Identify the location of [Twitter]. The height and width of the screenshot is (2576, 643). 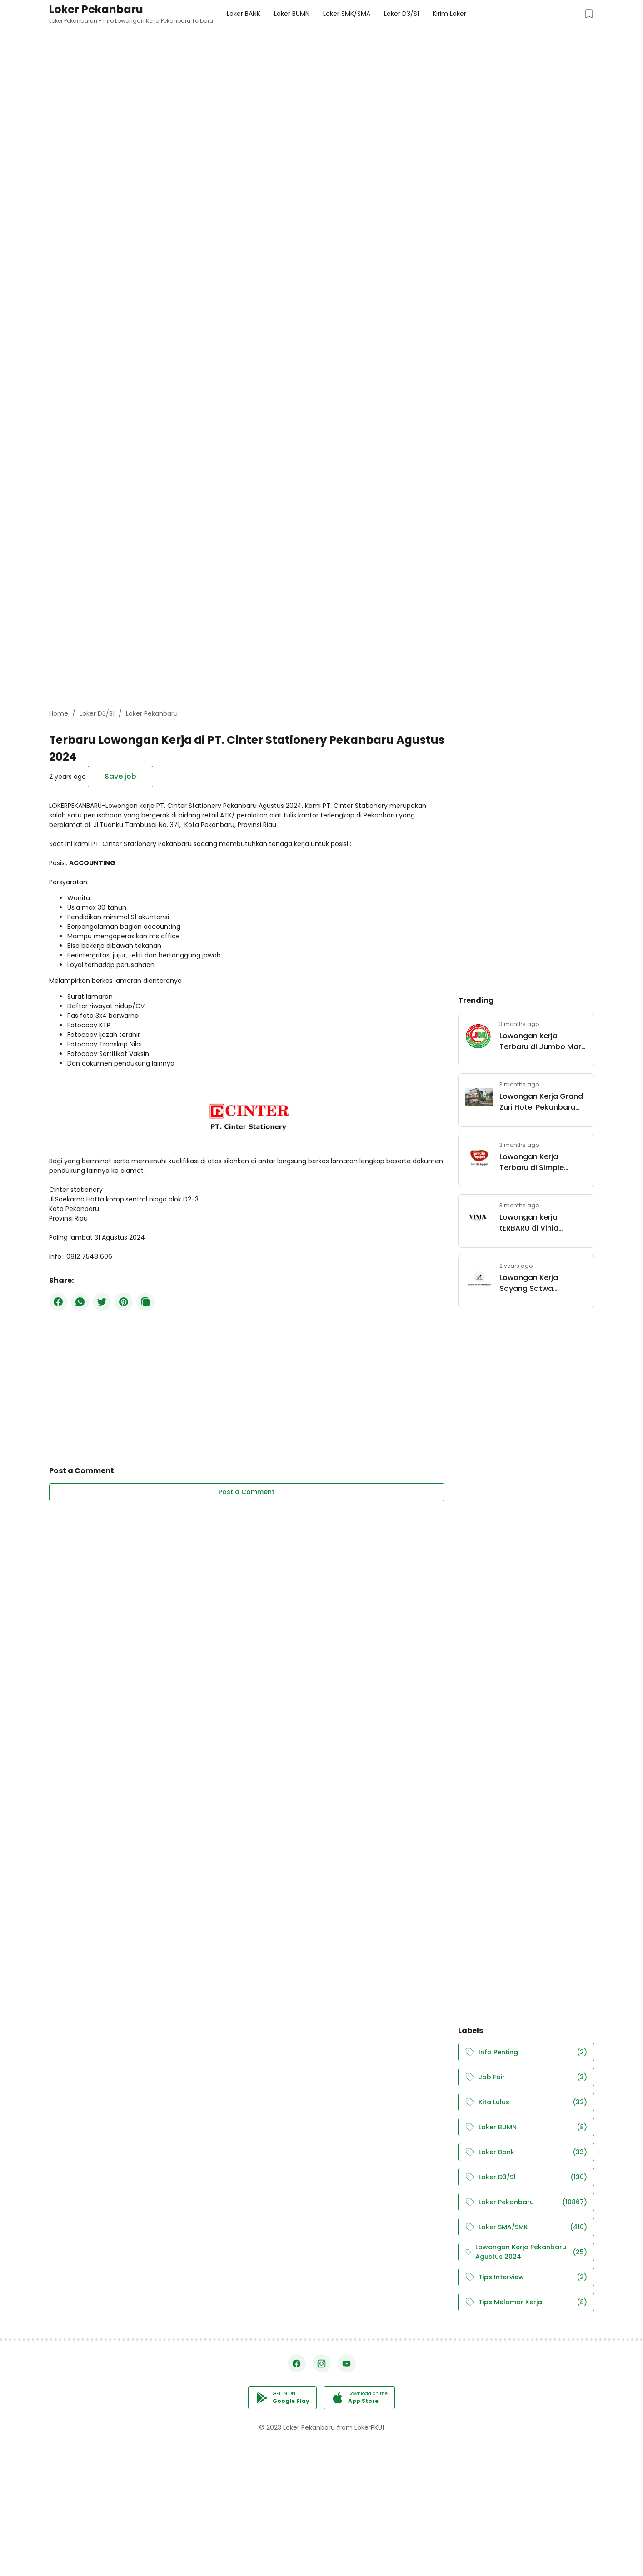
(102, 1302).